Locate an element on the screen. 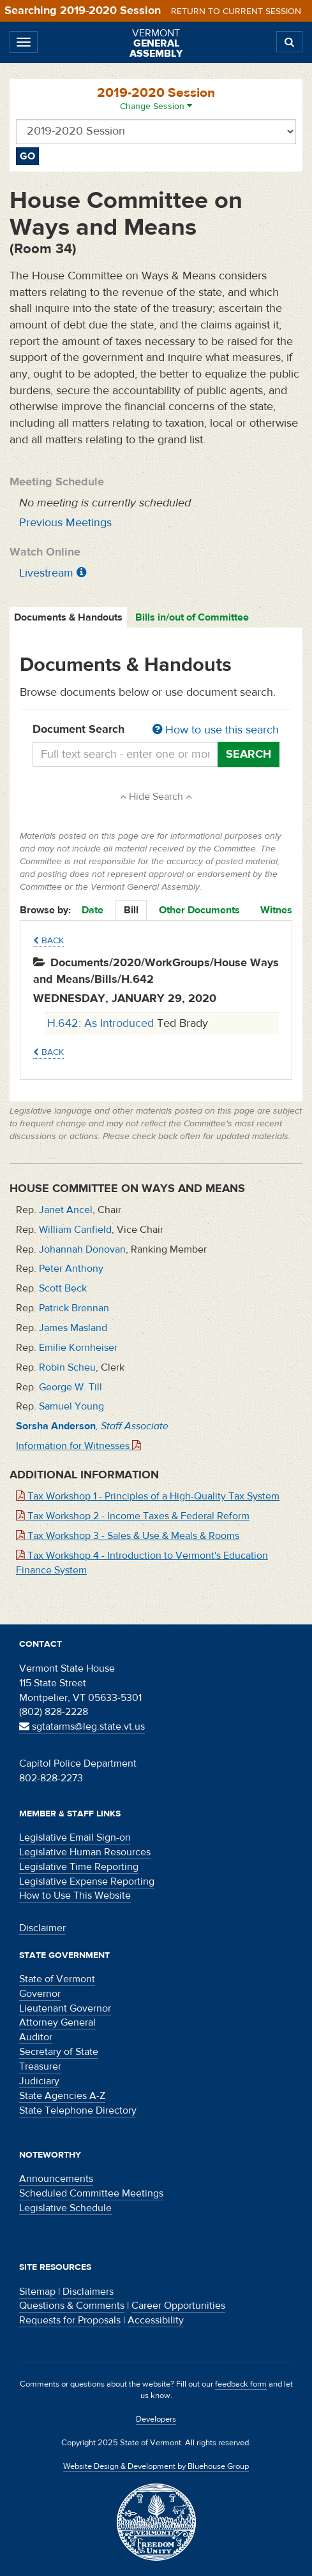  Return to current session is located at coordinates (236, 11).